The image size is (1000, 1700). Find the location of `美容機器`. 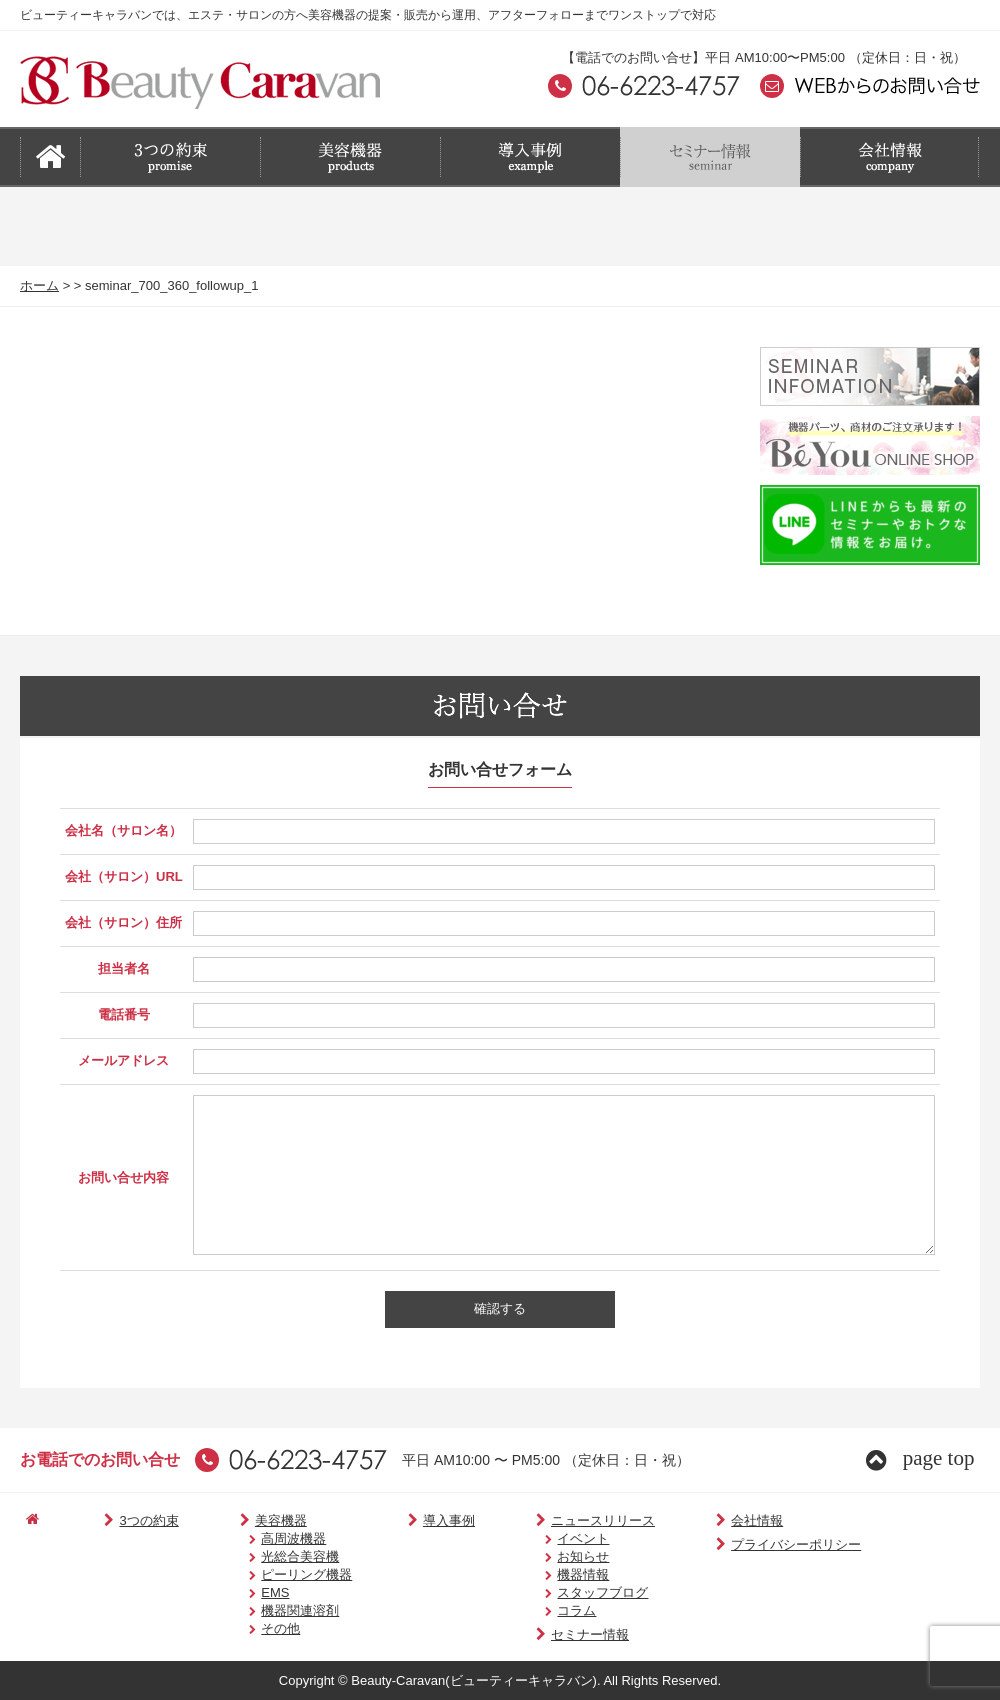

美容機器 is located at coordinates (246, 1520).